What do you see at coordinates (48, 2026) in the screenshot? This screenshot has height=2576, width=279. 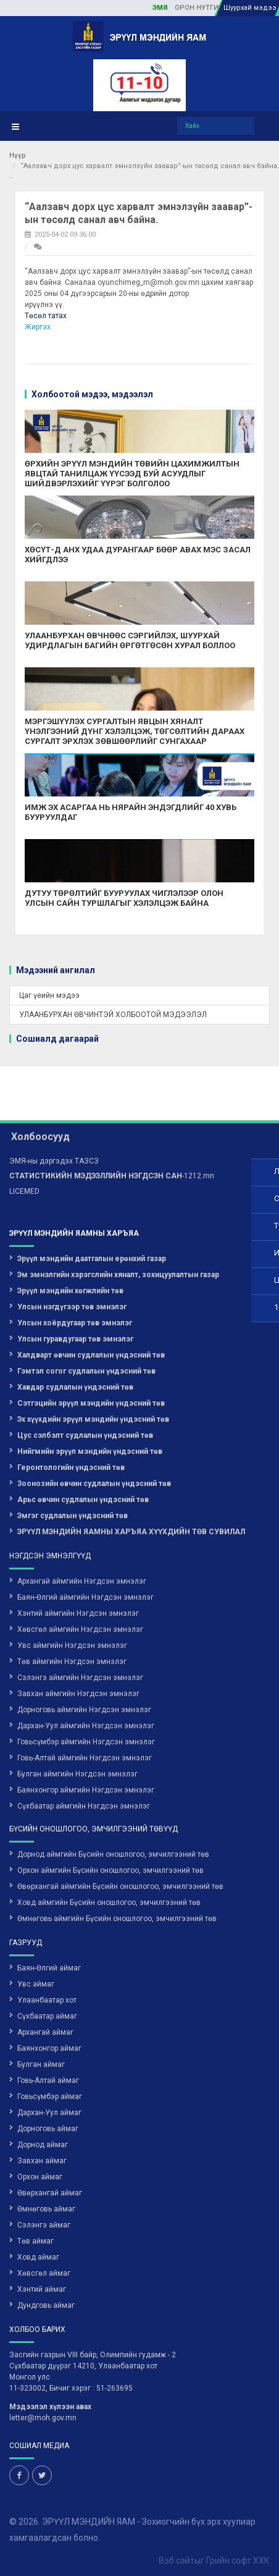 I see `Говь-Алтай аймаг` at bounding box center [48, 2026].